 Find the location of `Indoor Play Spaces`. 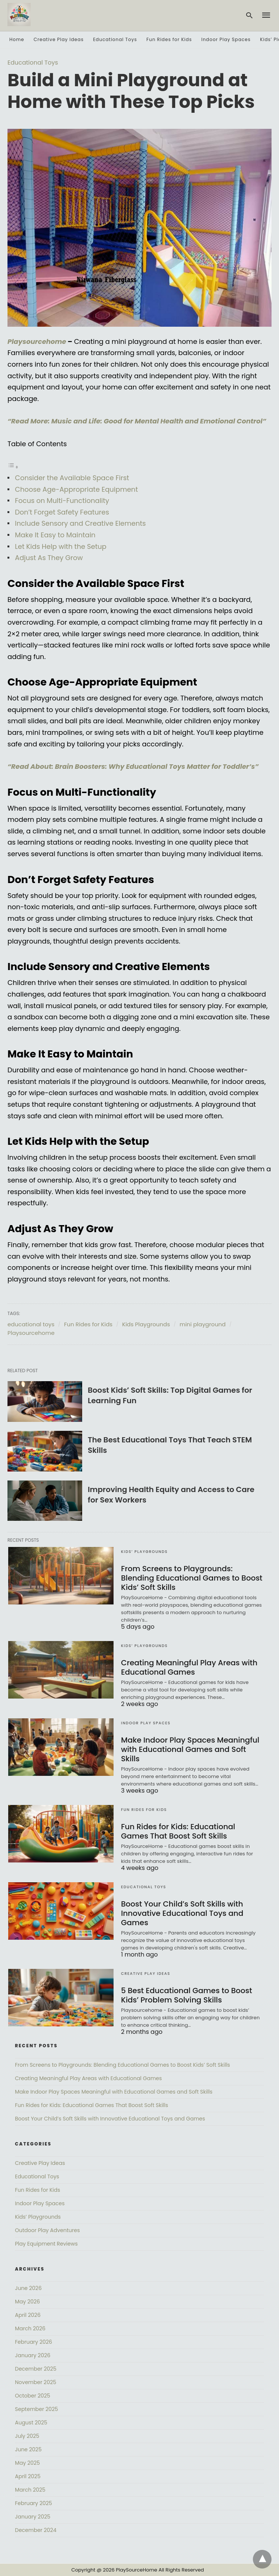

Indoor Play Spaces is located at coordinates (226, 39).